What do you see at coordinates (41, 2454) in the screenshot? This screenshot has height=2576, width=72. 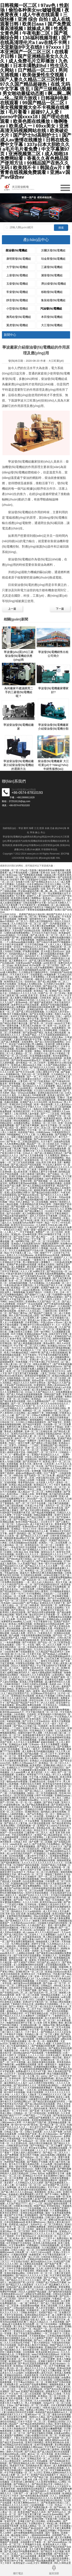 I see `麻豆av一区二区天美传媒` at bounding box center [41, 2454].